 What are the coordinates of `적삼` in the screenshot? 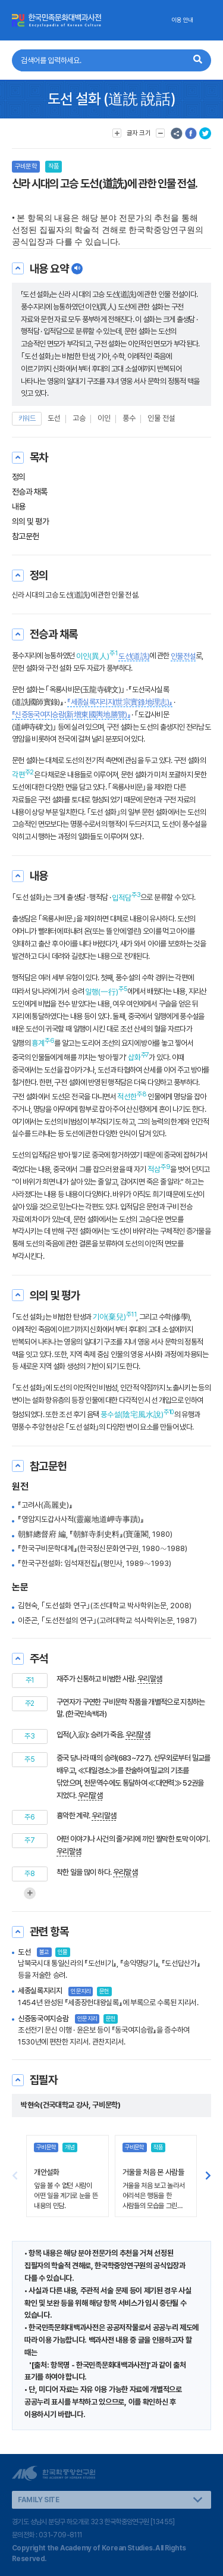 It's located at (154, 1169).